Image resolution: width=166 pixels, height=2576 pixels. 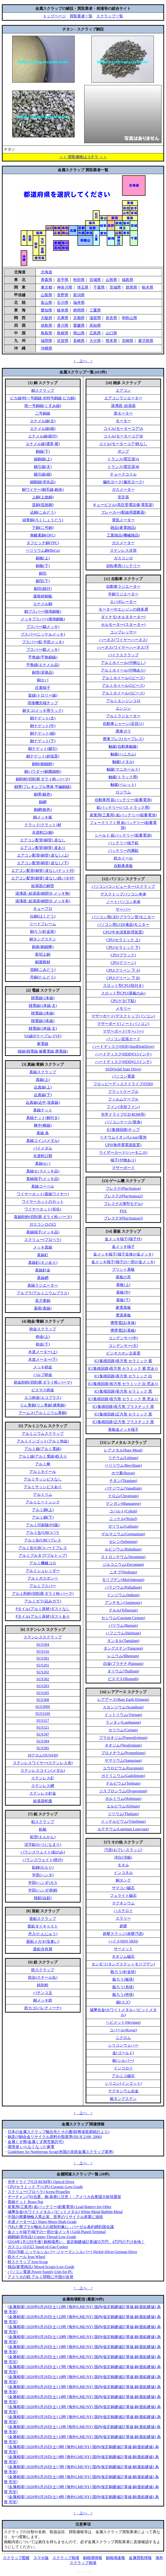 I want to click on アルミエンジンコロ, so click(x=123, y=701).